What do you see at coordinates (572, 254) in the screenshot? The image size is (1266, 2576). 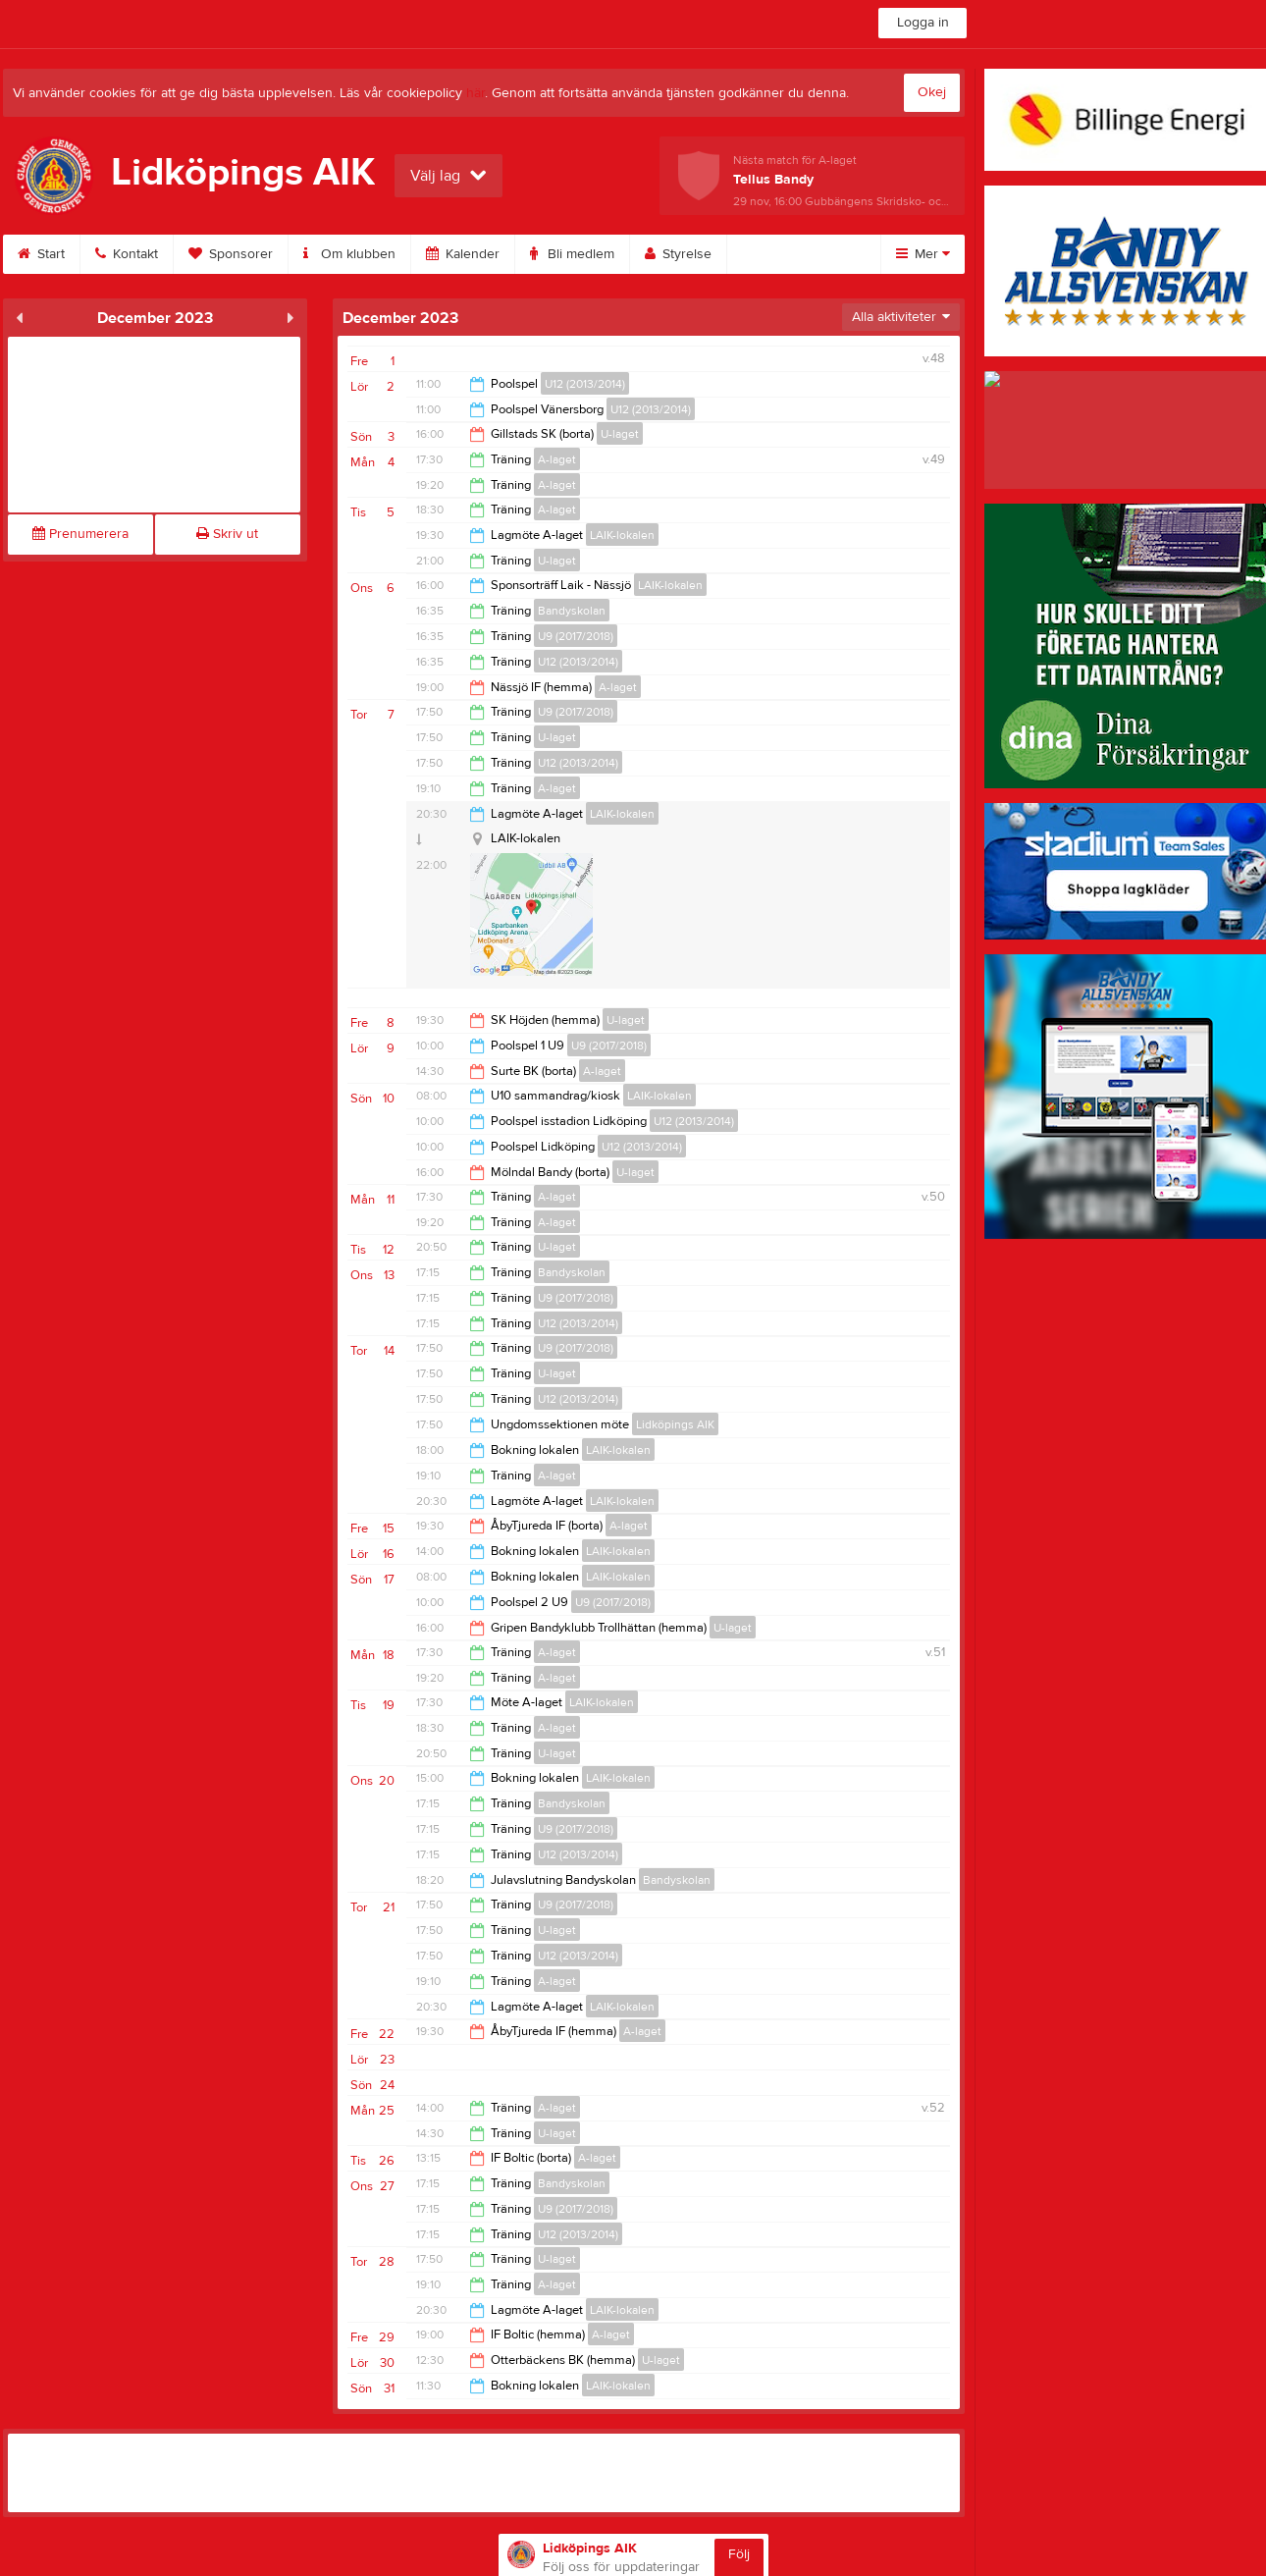 I see `Bli medlem` at bounding box center [572, 254].